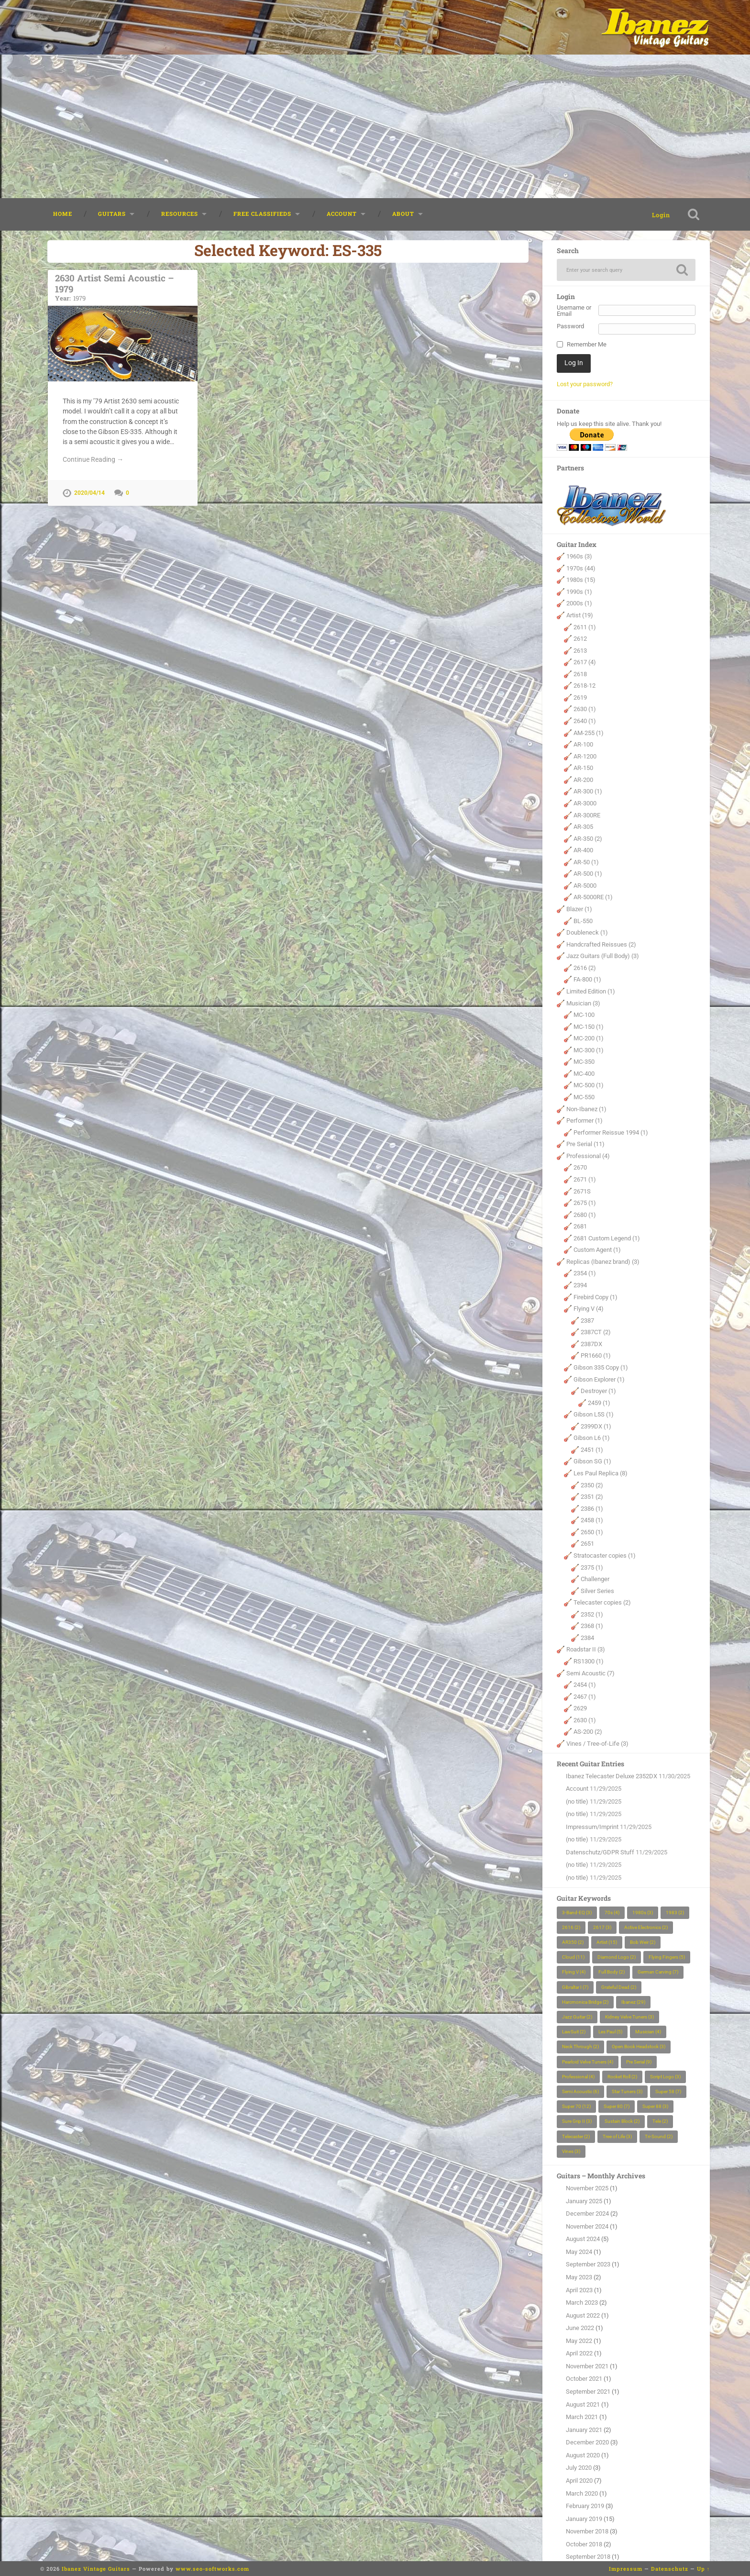 The image size is (750, 2576). I want to click on 2640 (1), so click(585, 721).